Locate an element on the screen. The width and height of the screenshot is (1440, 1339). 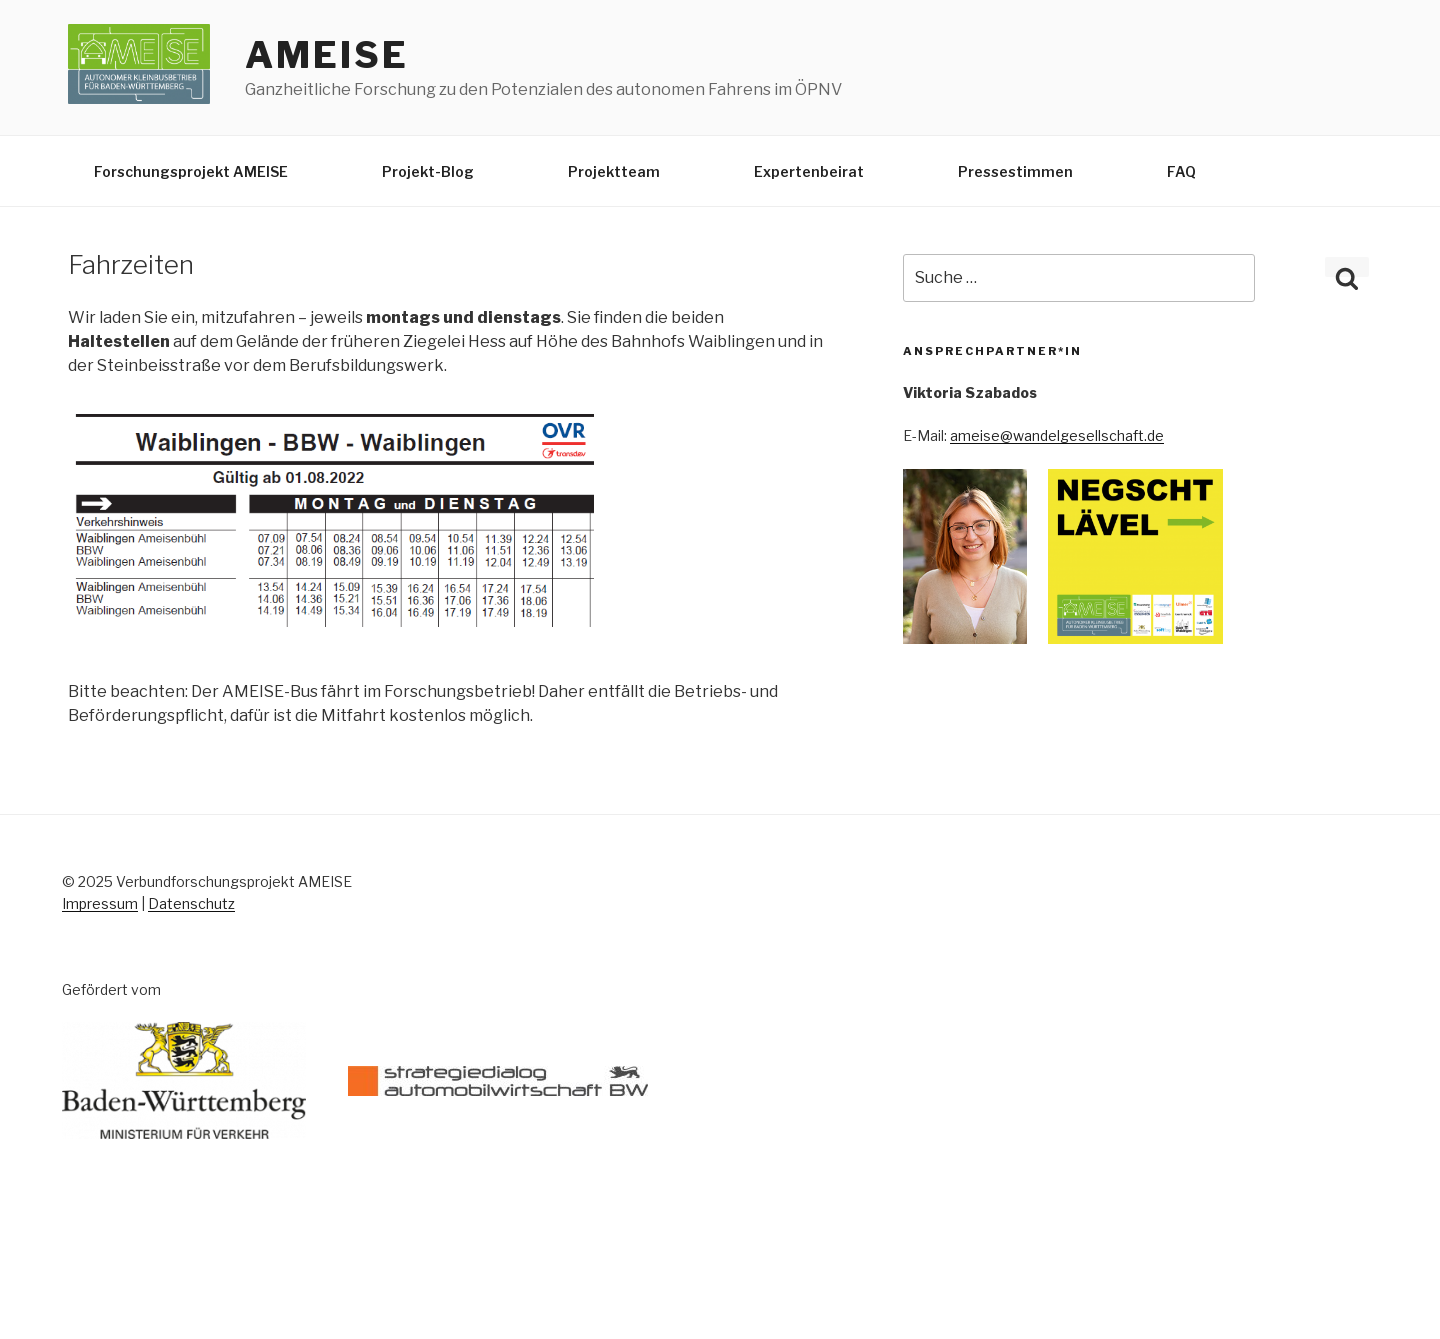
Projektteam is located at coordinates (614, 171).